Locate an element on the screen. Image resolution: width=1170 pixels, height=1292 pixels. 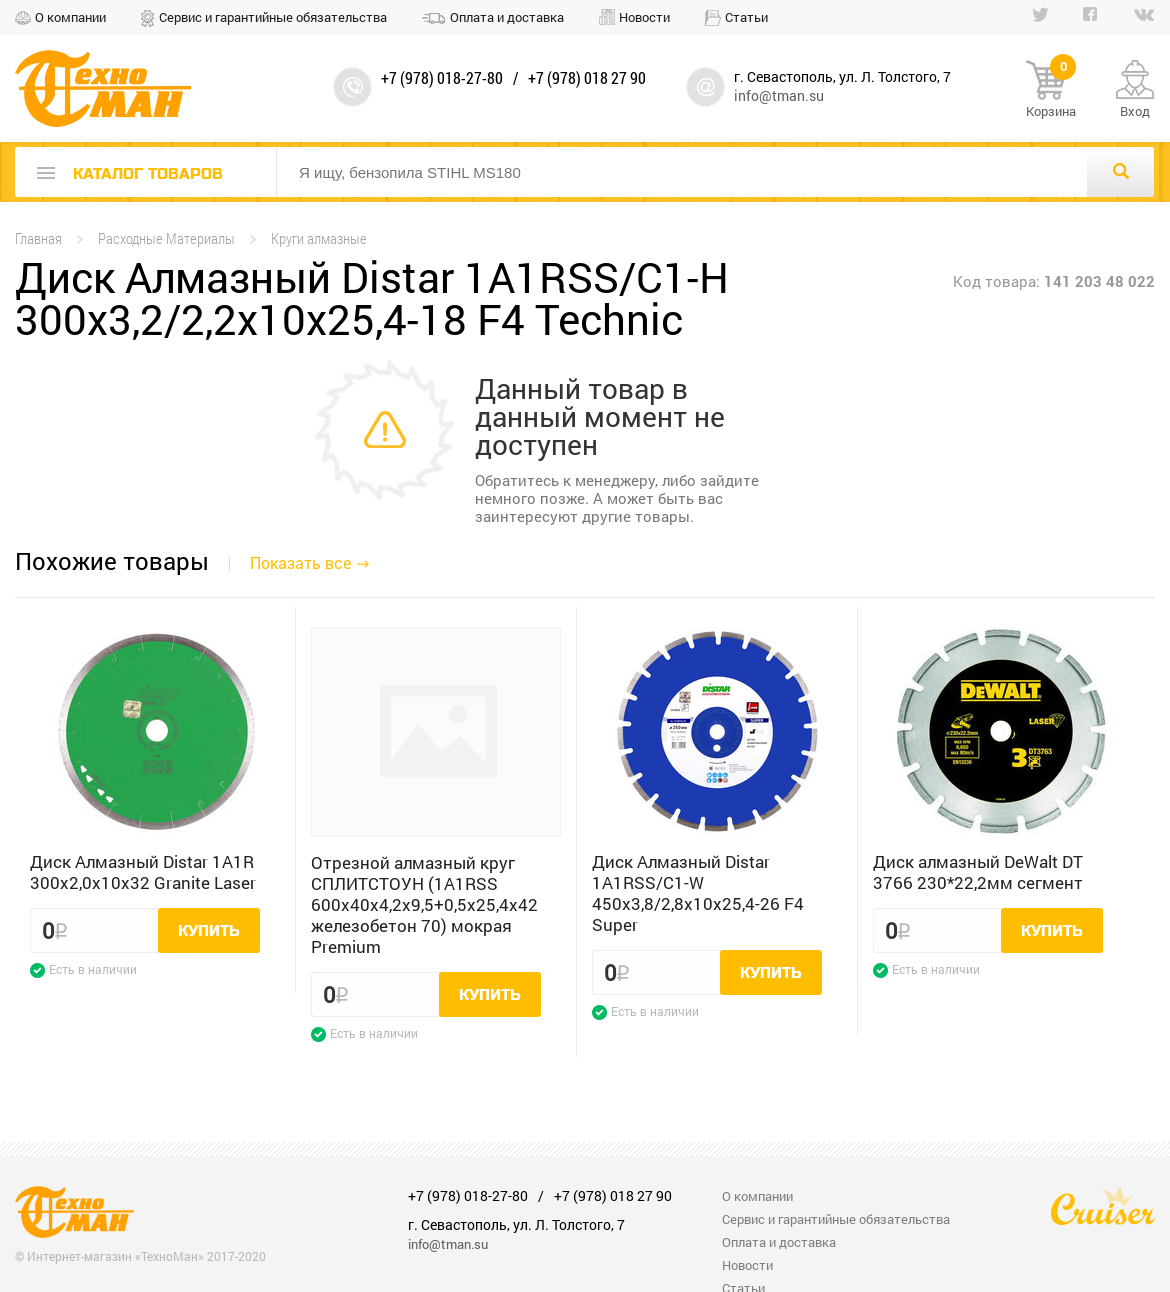
Расходные Материалы is located at coordinates (166, 238).